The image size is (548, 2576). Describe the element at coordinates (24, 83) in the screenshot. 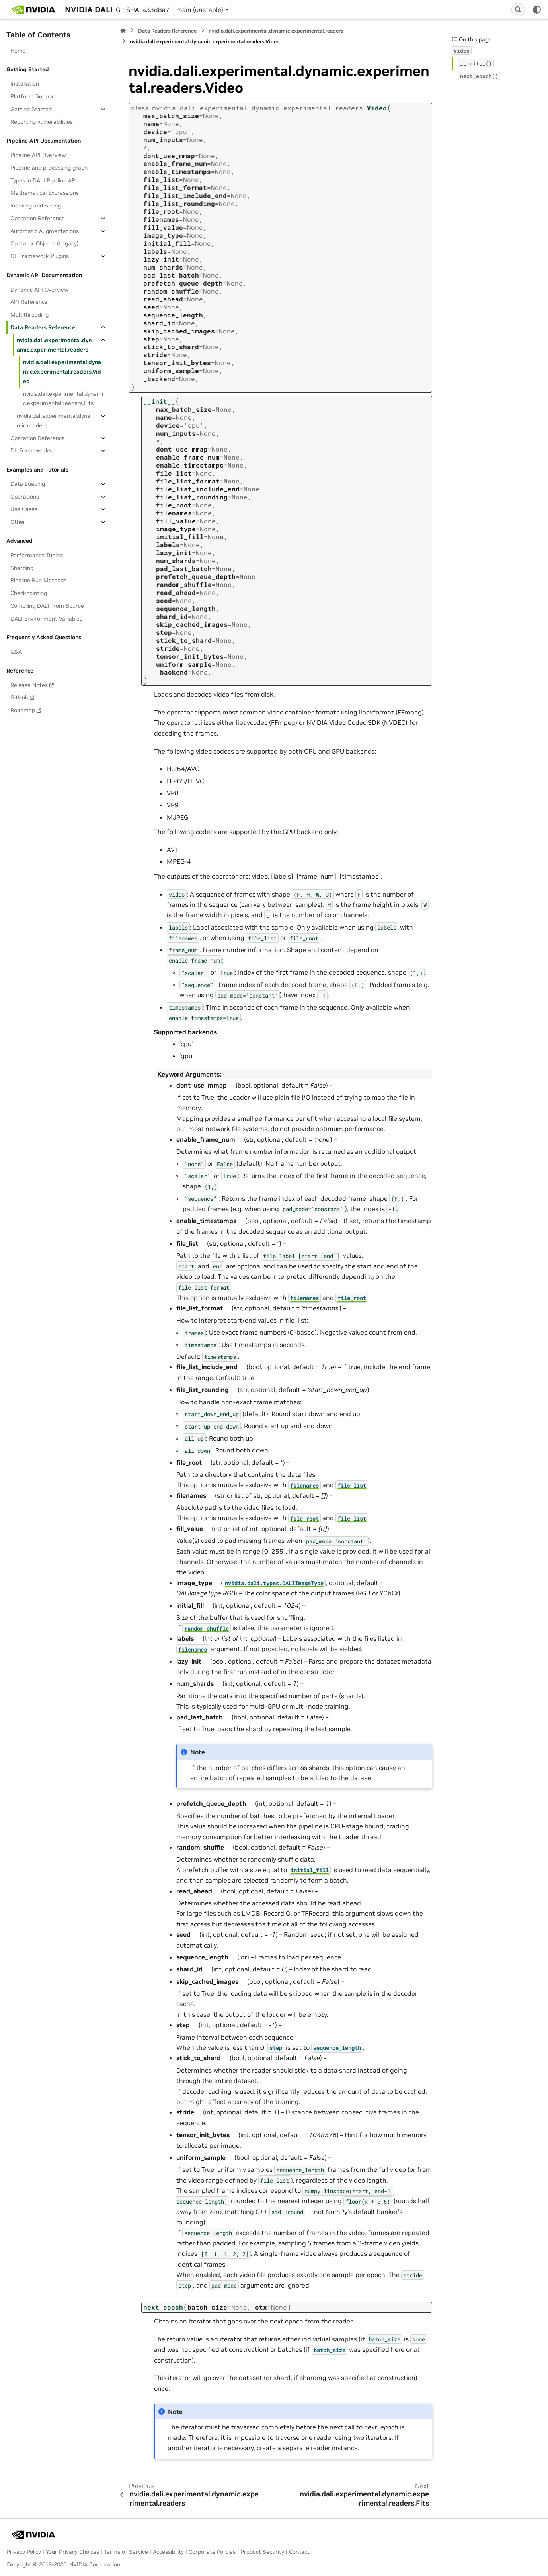

I see `Installation` at that location.